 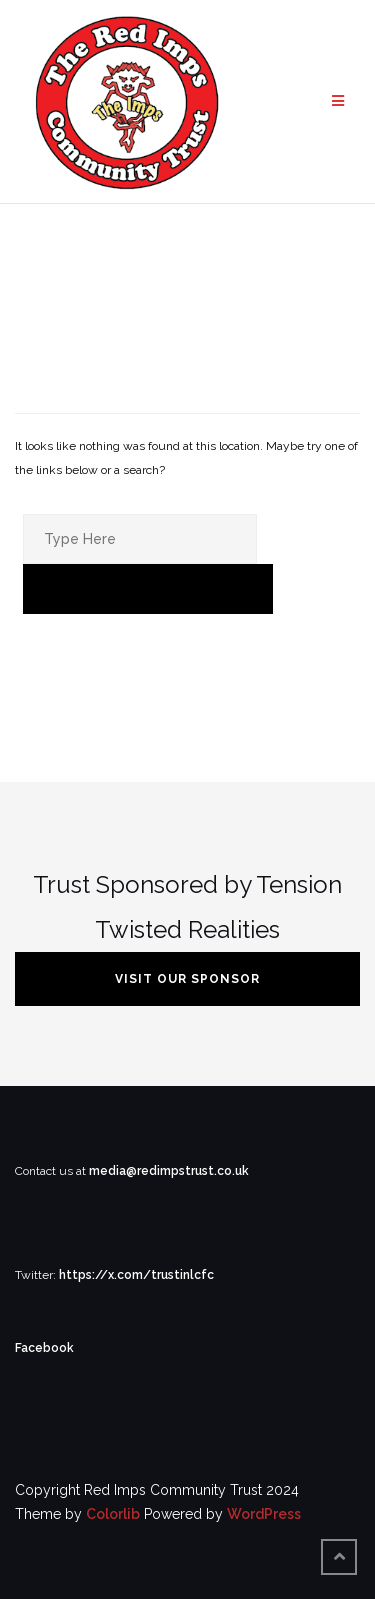 What do you see at coordinates (264, 1514) in the screenshot?
I see `WordPress` at bounding box center [264, 1514].